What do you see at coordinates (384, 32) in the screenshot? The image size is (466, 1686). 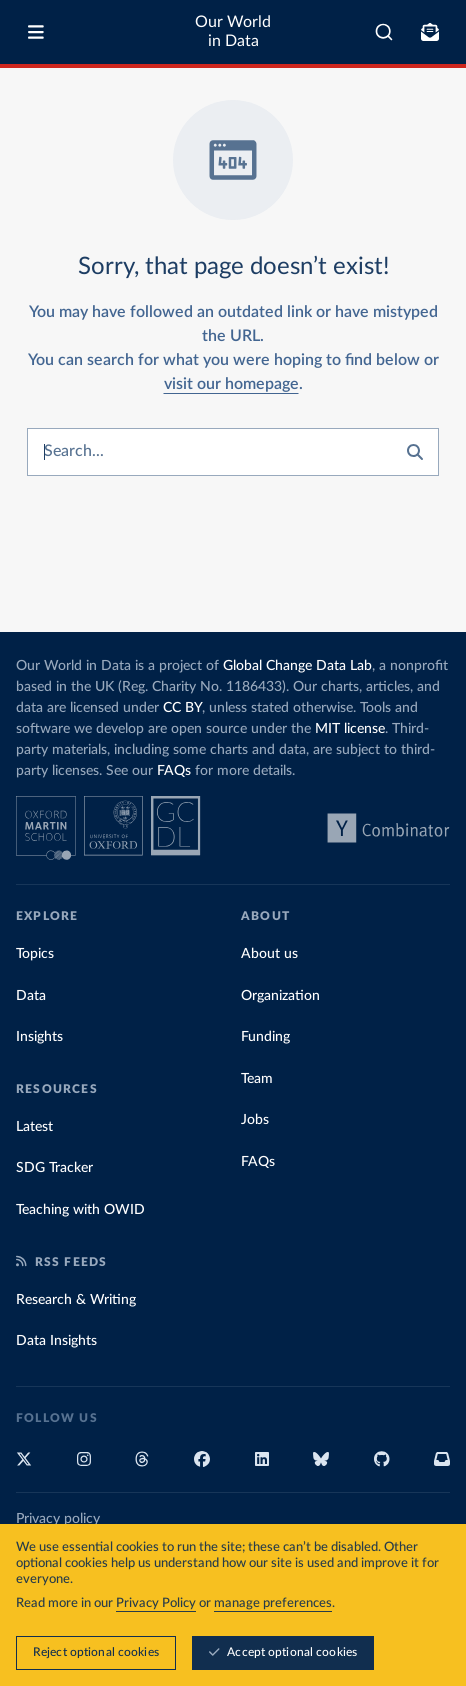 I see `[combobox]` at bounding box center [384, 32].